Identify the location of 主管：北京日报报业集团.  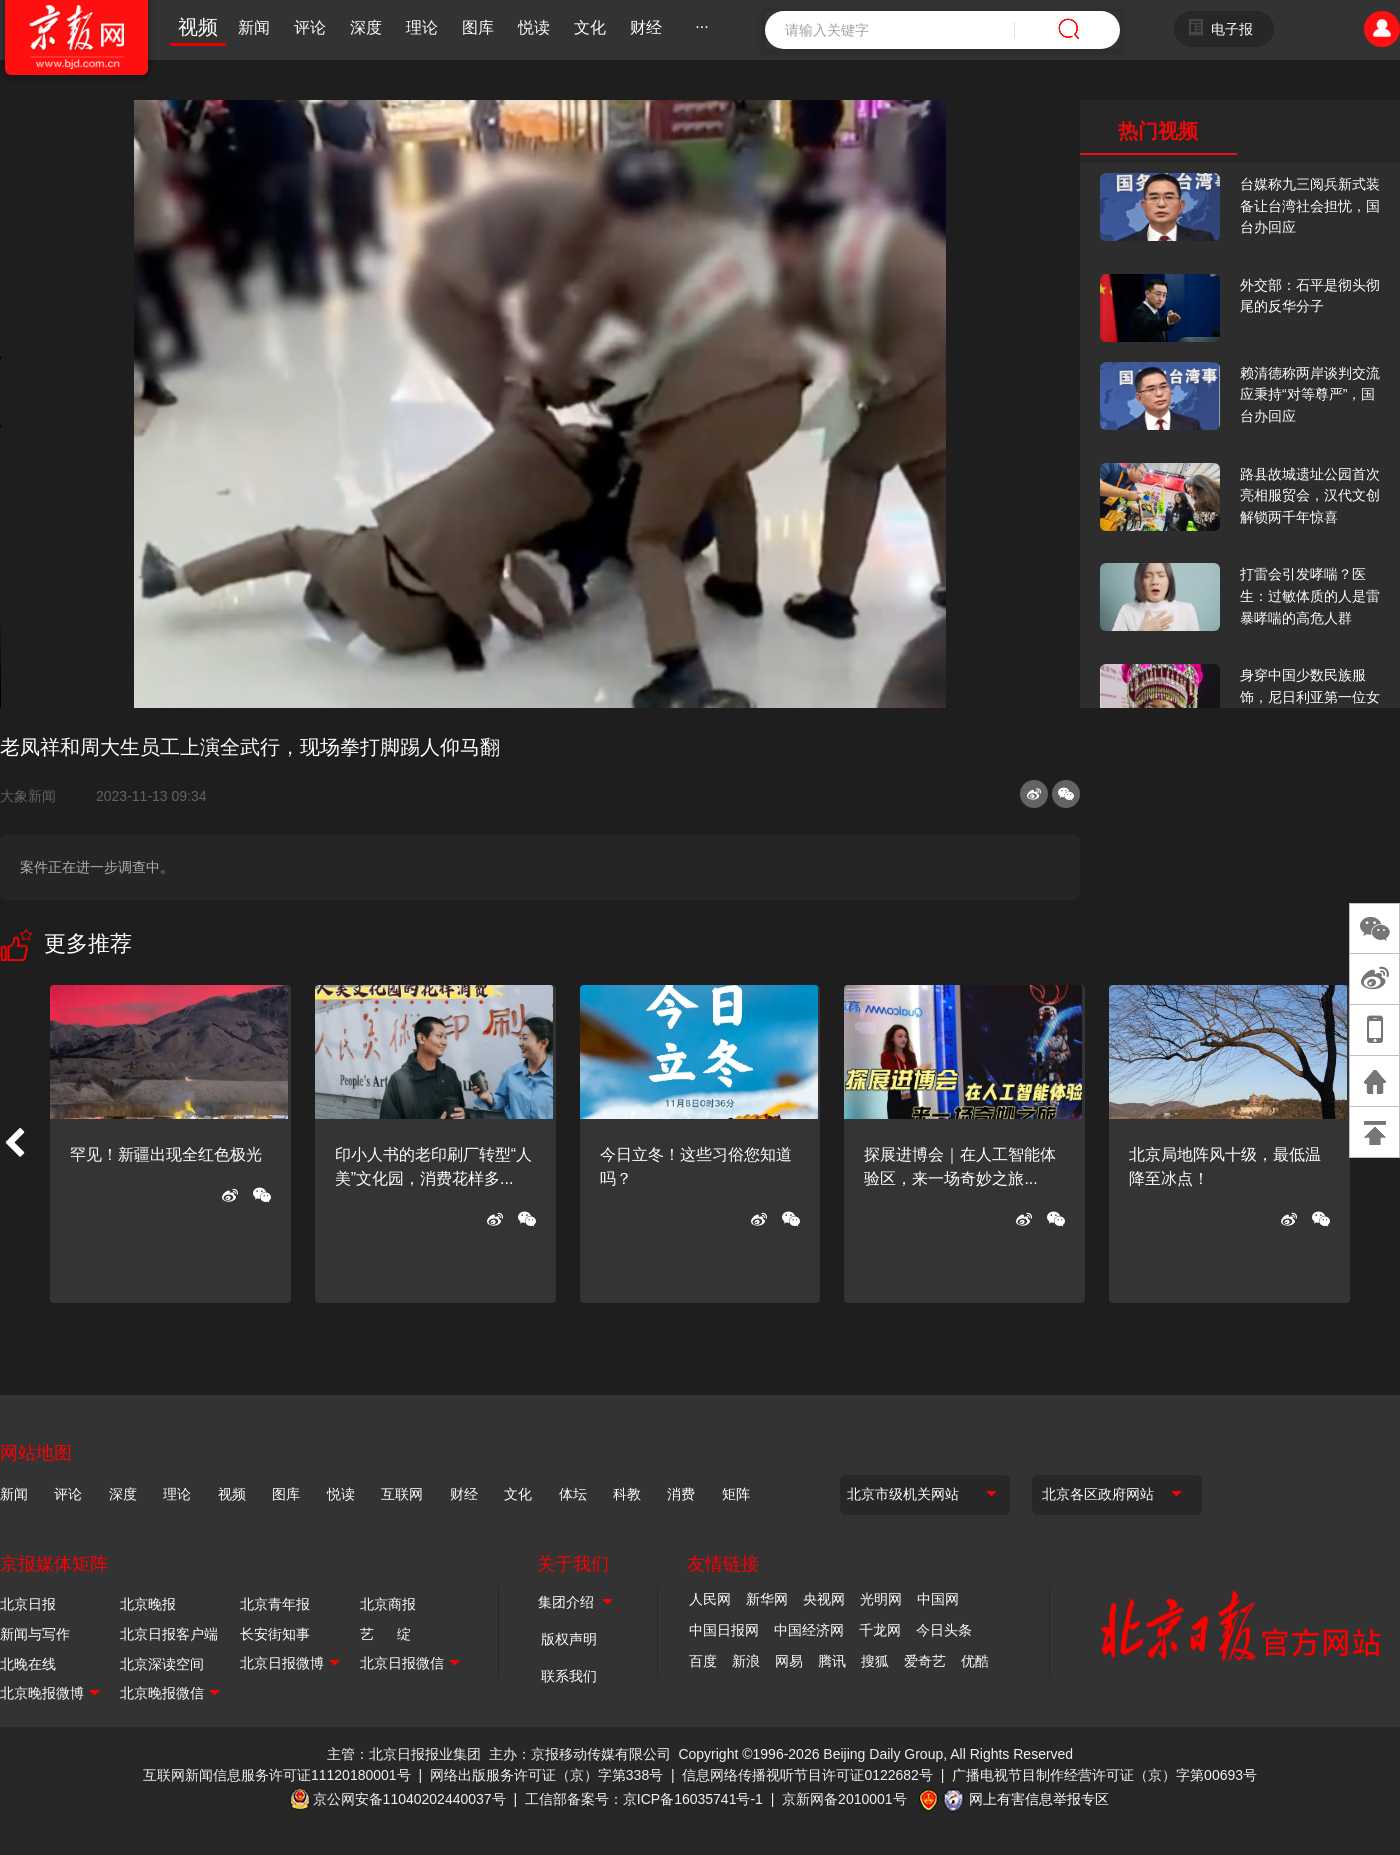
(404, 1754).